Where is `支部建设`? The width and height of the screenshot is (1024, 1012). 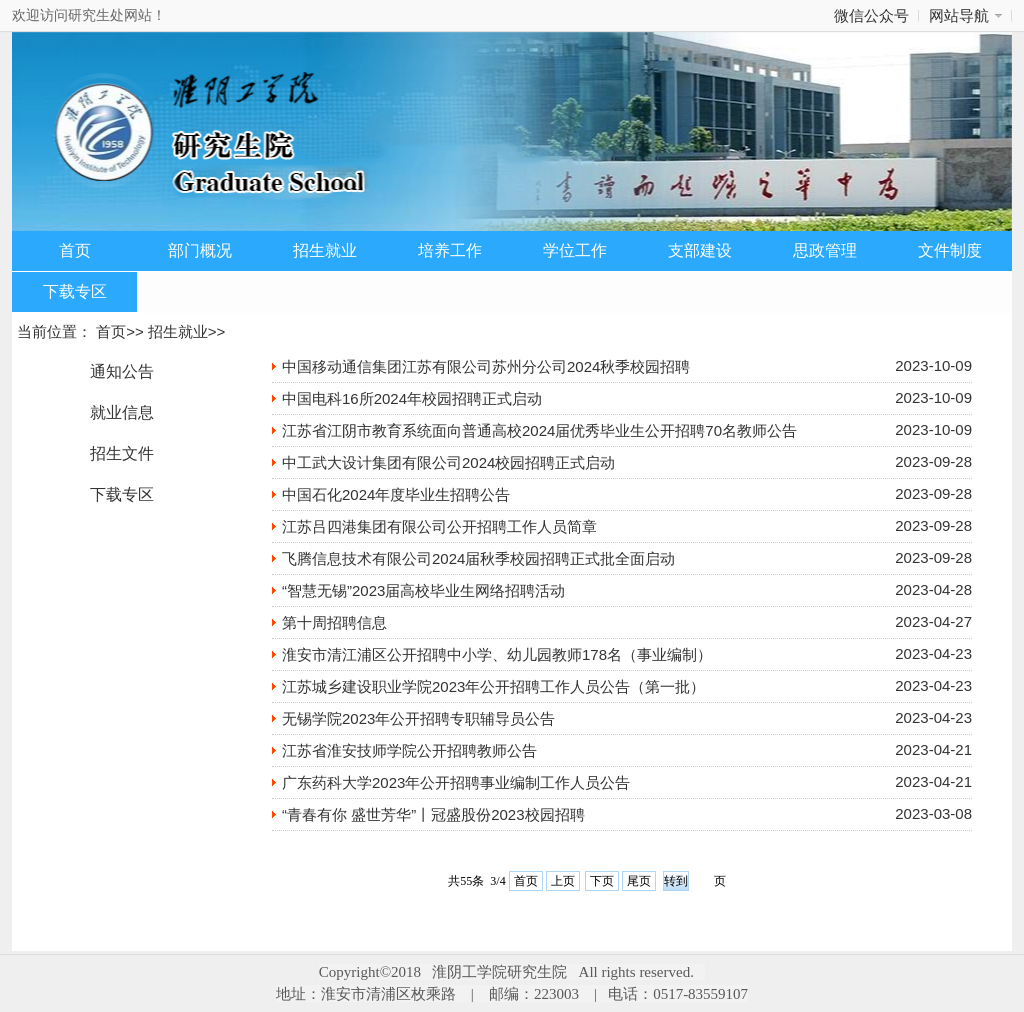 支部建设 is located at coordinates (700, 250).